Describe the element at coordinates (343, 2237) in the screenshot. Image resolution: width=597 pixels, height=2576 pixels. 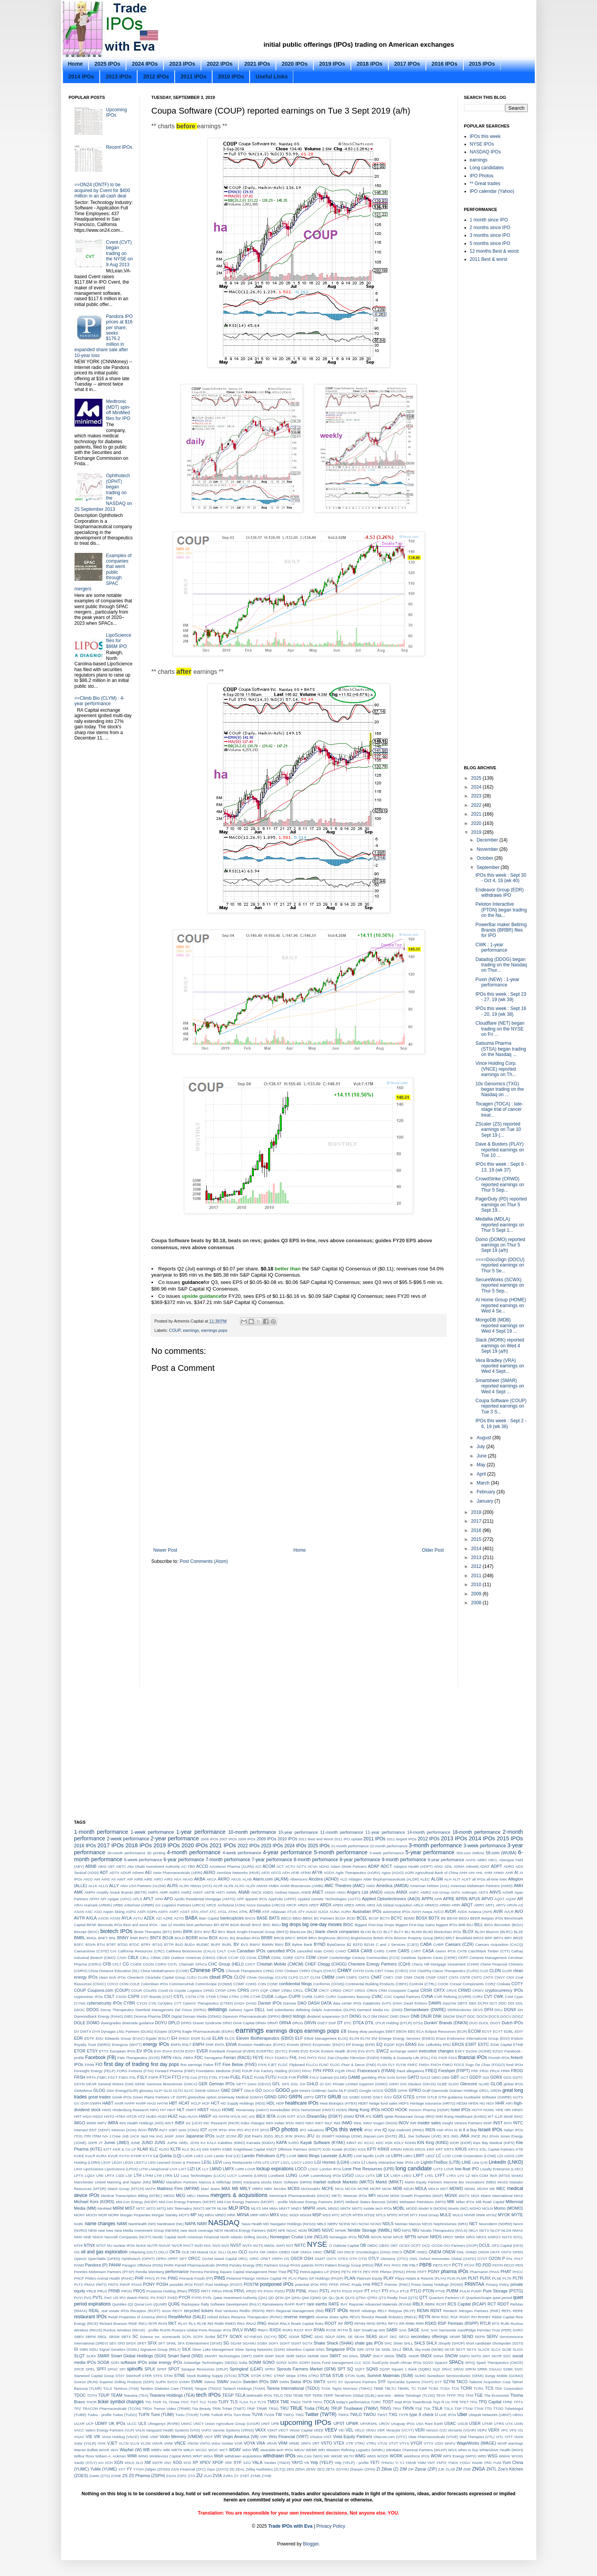
I see `Norwegian IPOs` at that location.